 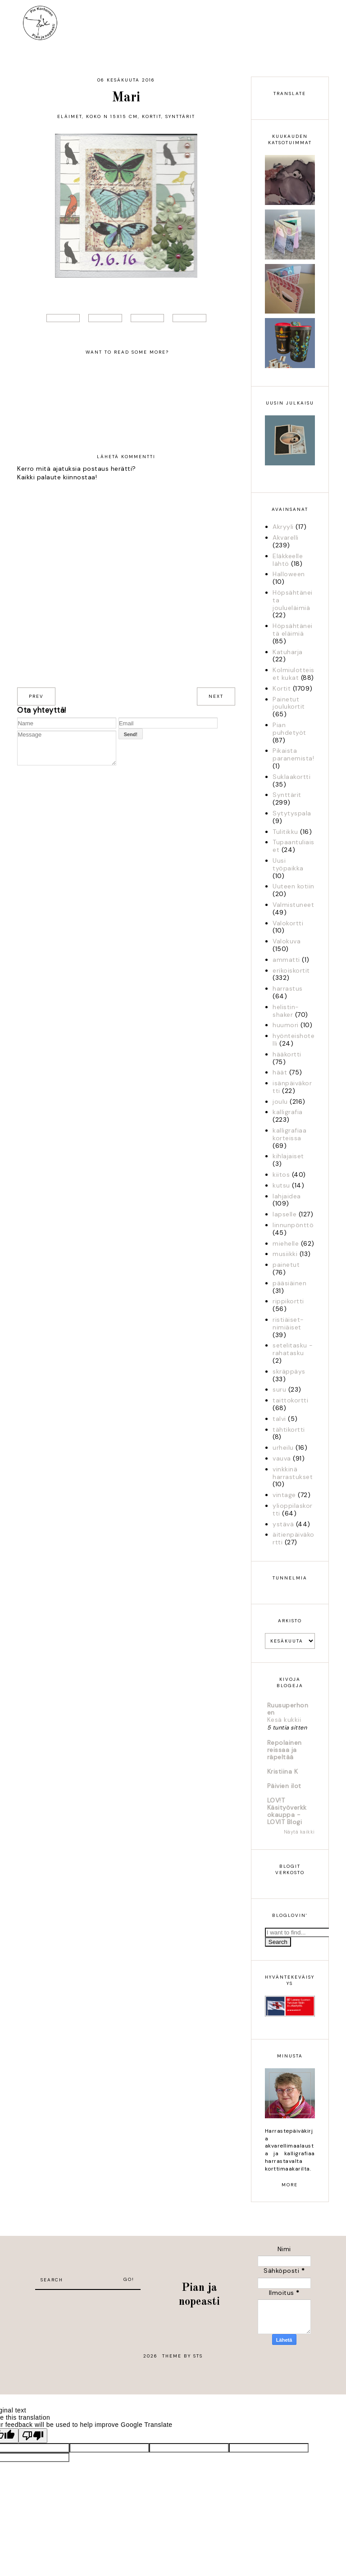 I want to click on helistin-shaker, so click(x=286, y=1011).